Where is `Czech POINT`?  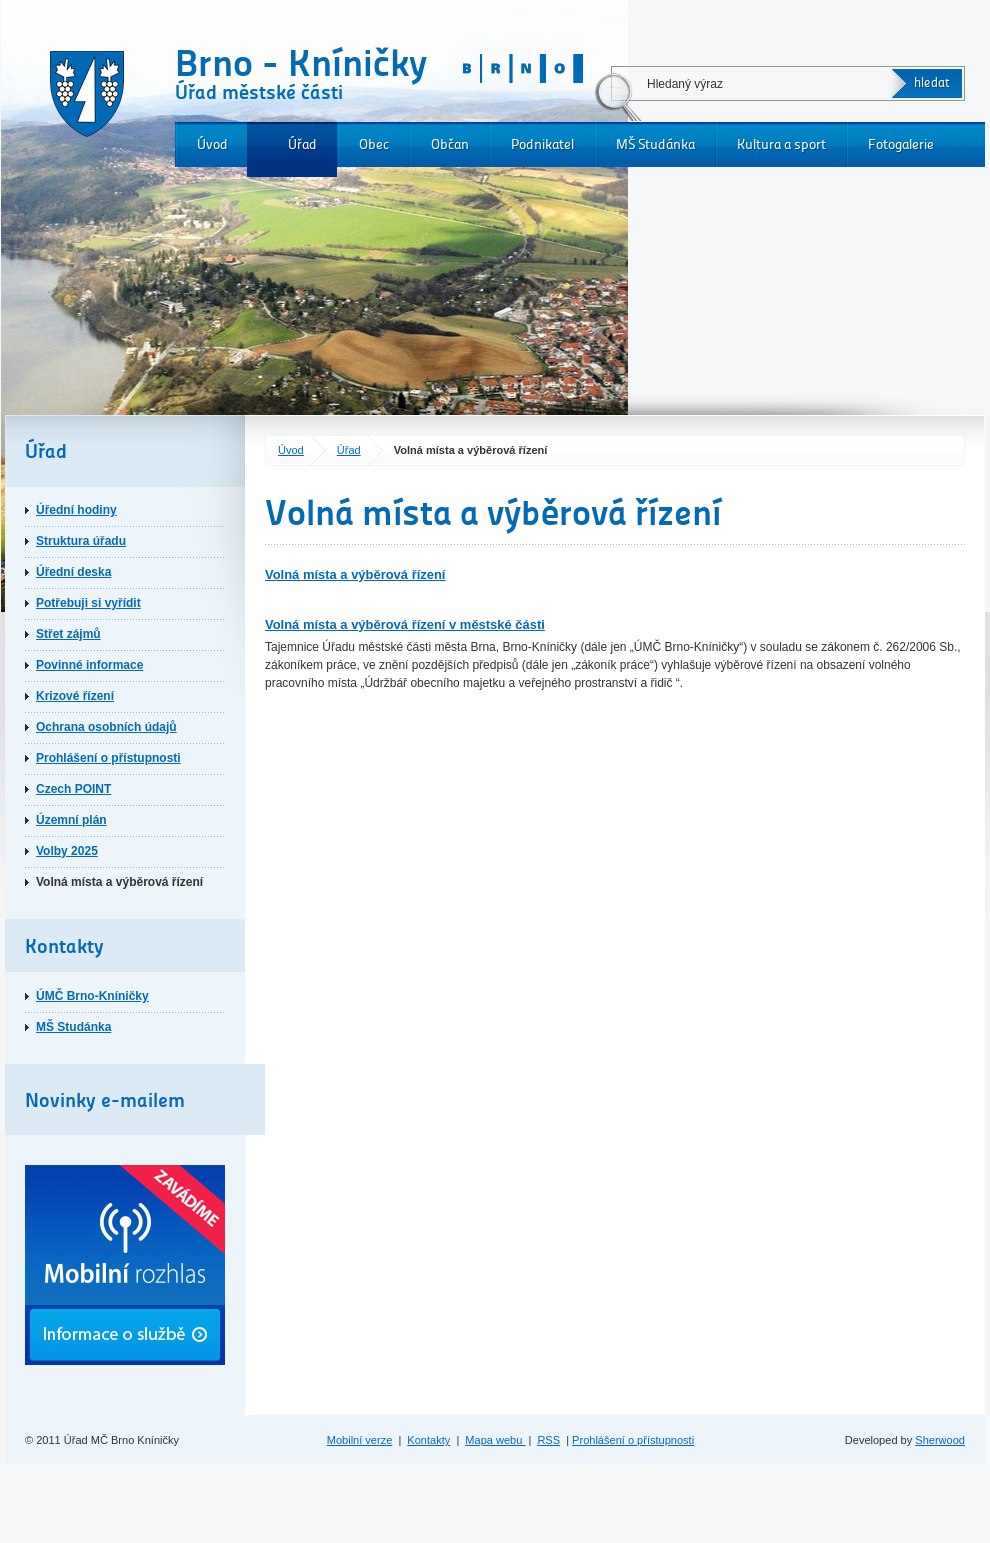
Czech POINT is located at coordinates (73, 789).